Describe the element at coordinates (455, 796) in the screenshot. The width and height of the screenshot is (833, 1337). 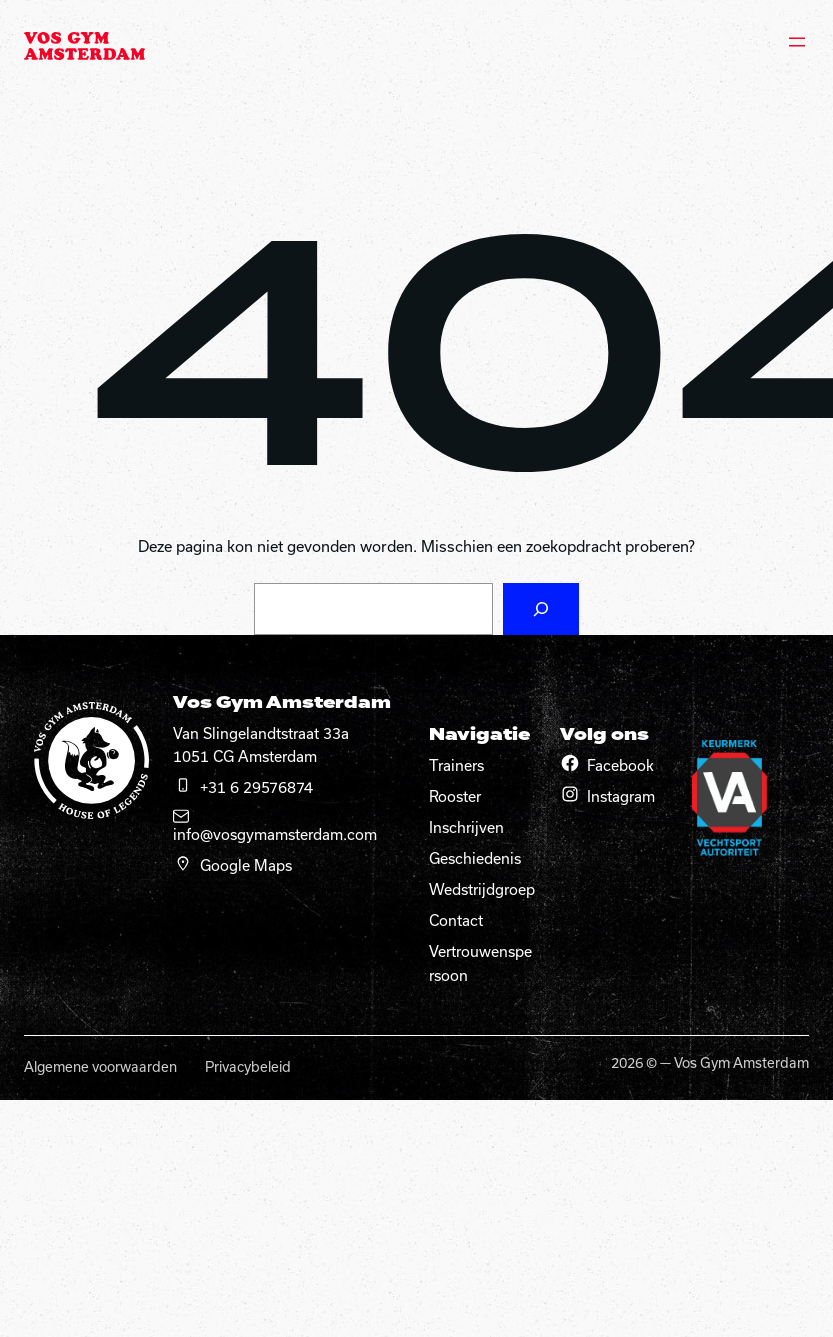
I see `Rooster` at that location.